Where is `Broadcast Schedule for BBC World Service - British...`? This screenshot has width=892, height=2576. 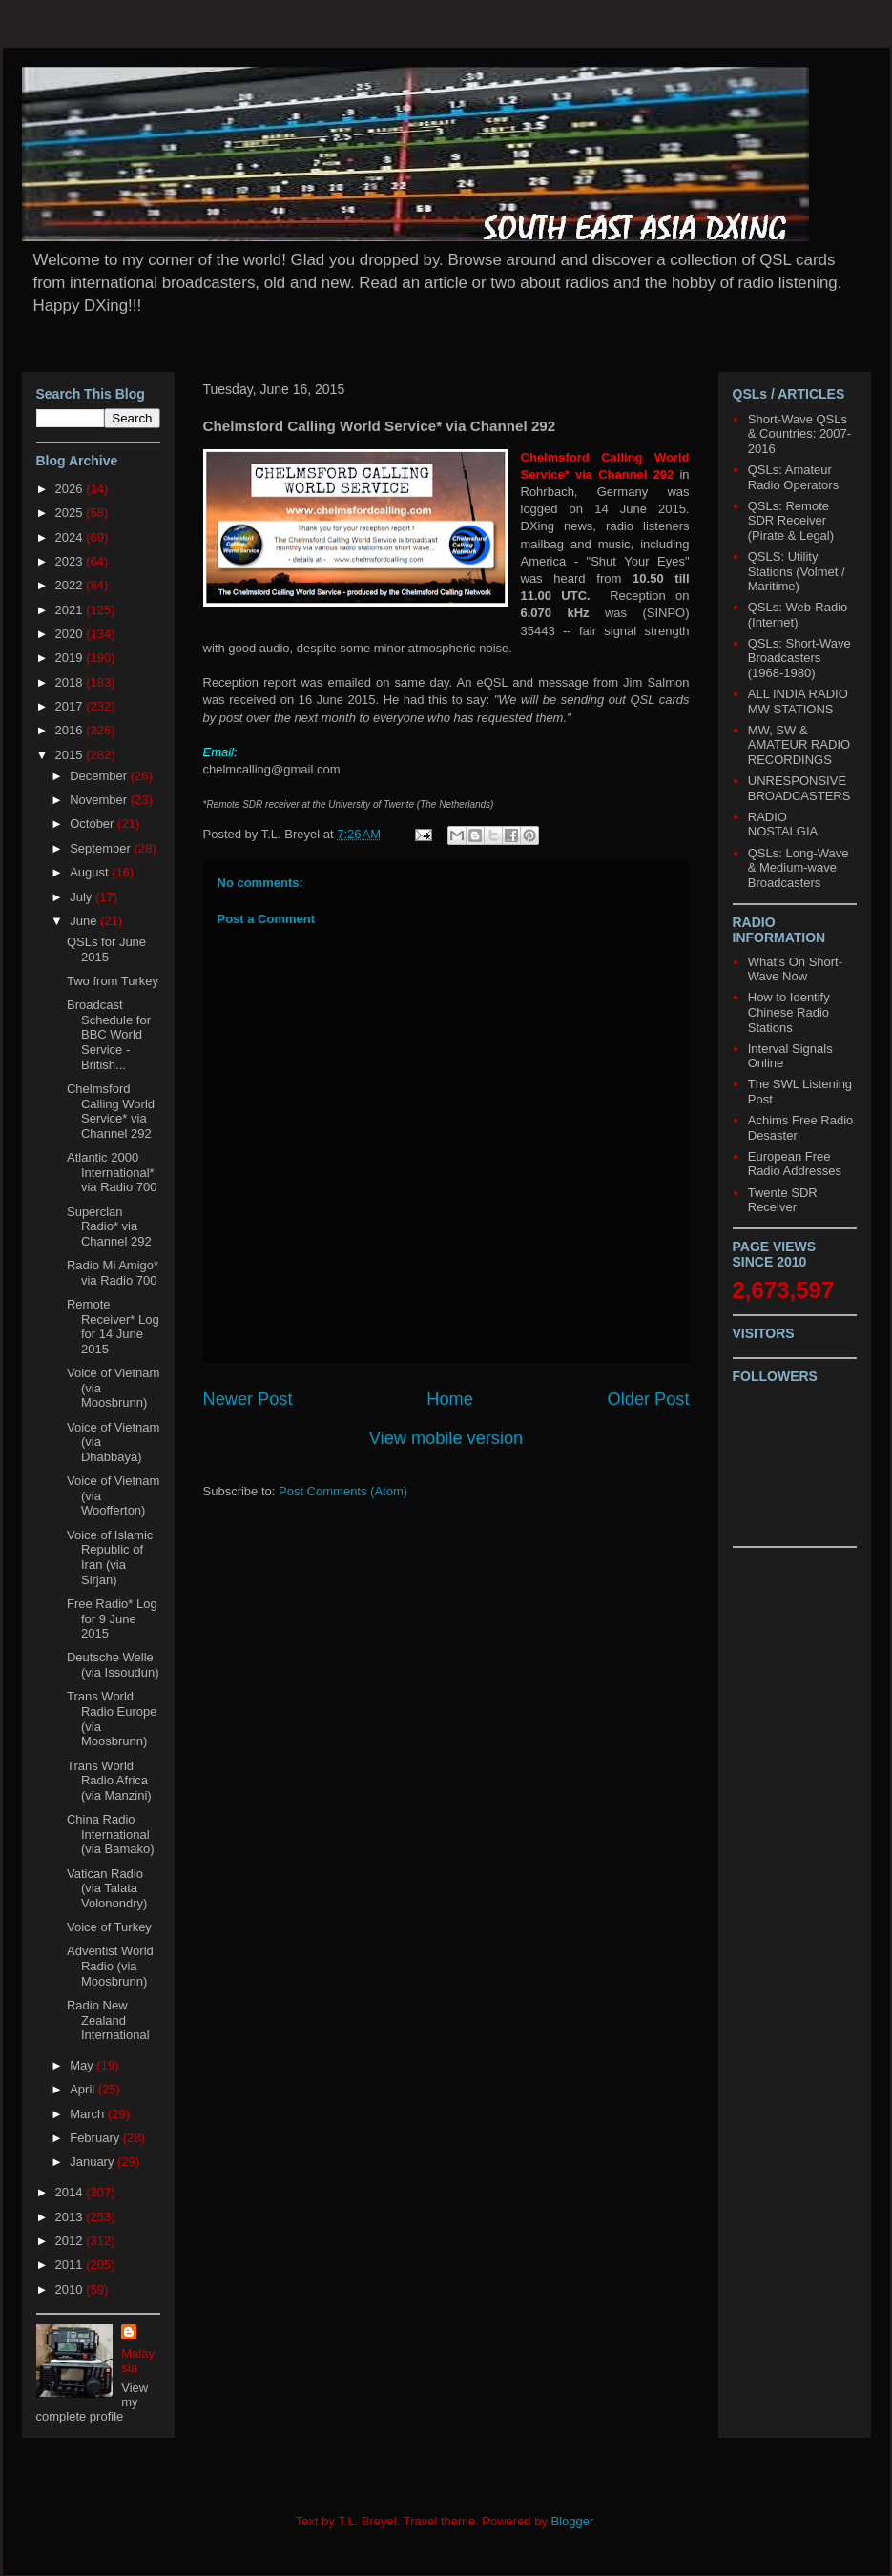
Broadcast Schedule for BBC World Service - British... is located at coordinates (109, 1034).